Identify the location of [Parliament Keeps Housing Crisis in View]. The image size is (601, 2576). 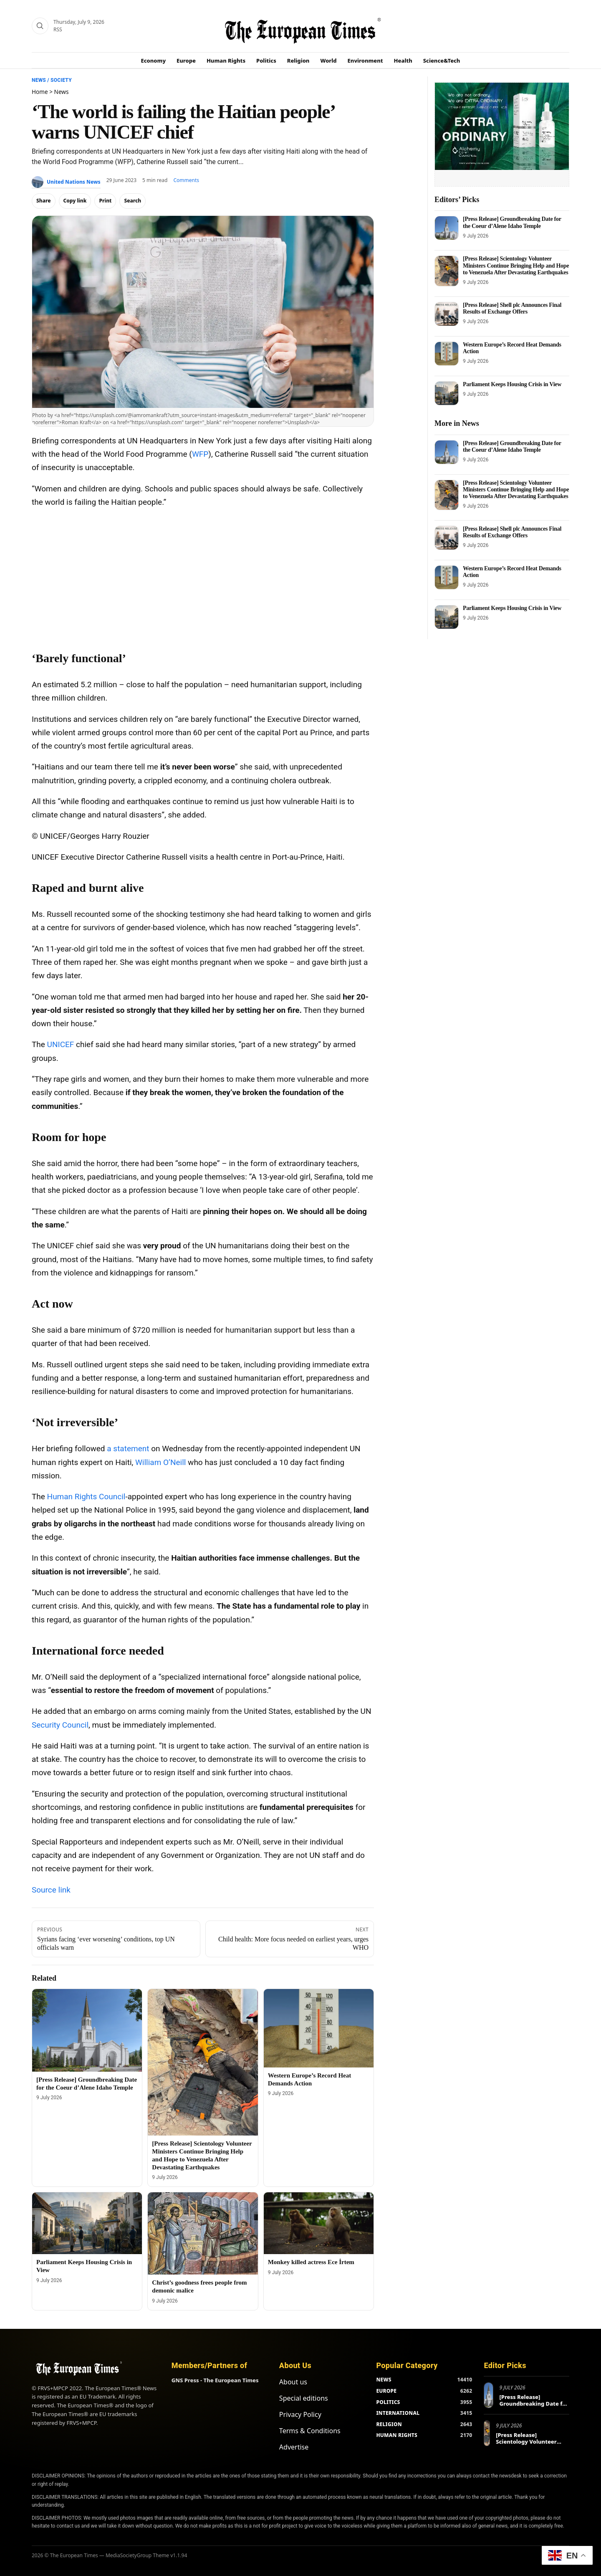
(87, 2223).